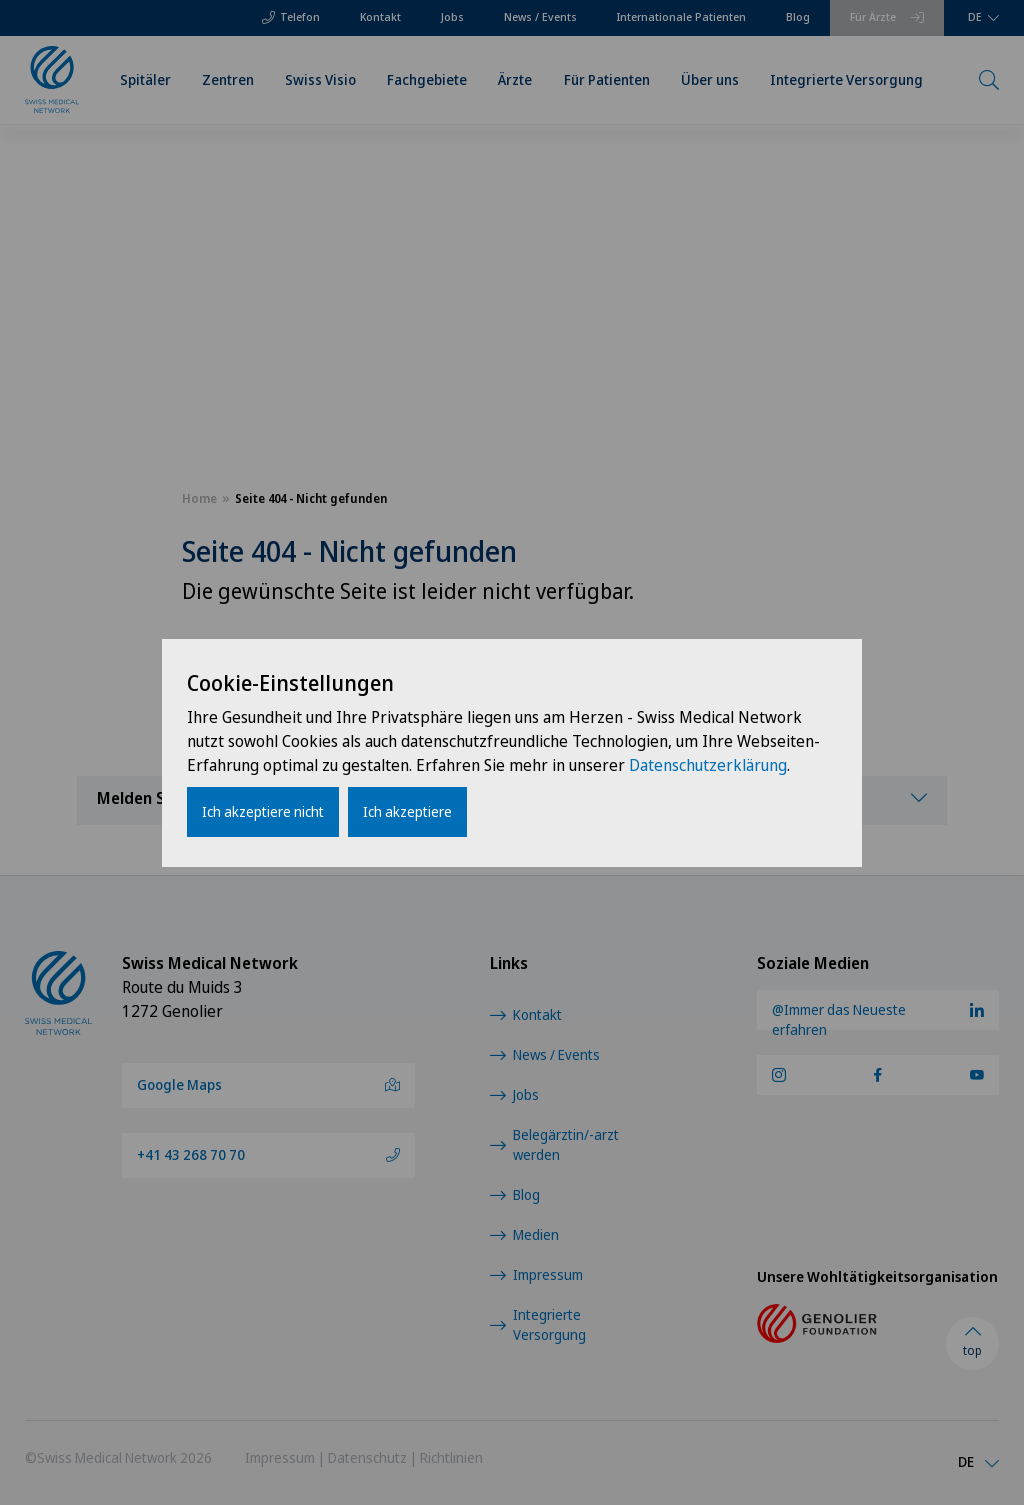 This screenshot has width=1024, height=1505. I want to click on Datenschutzerklärung, so click(708, 765).